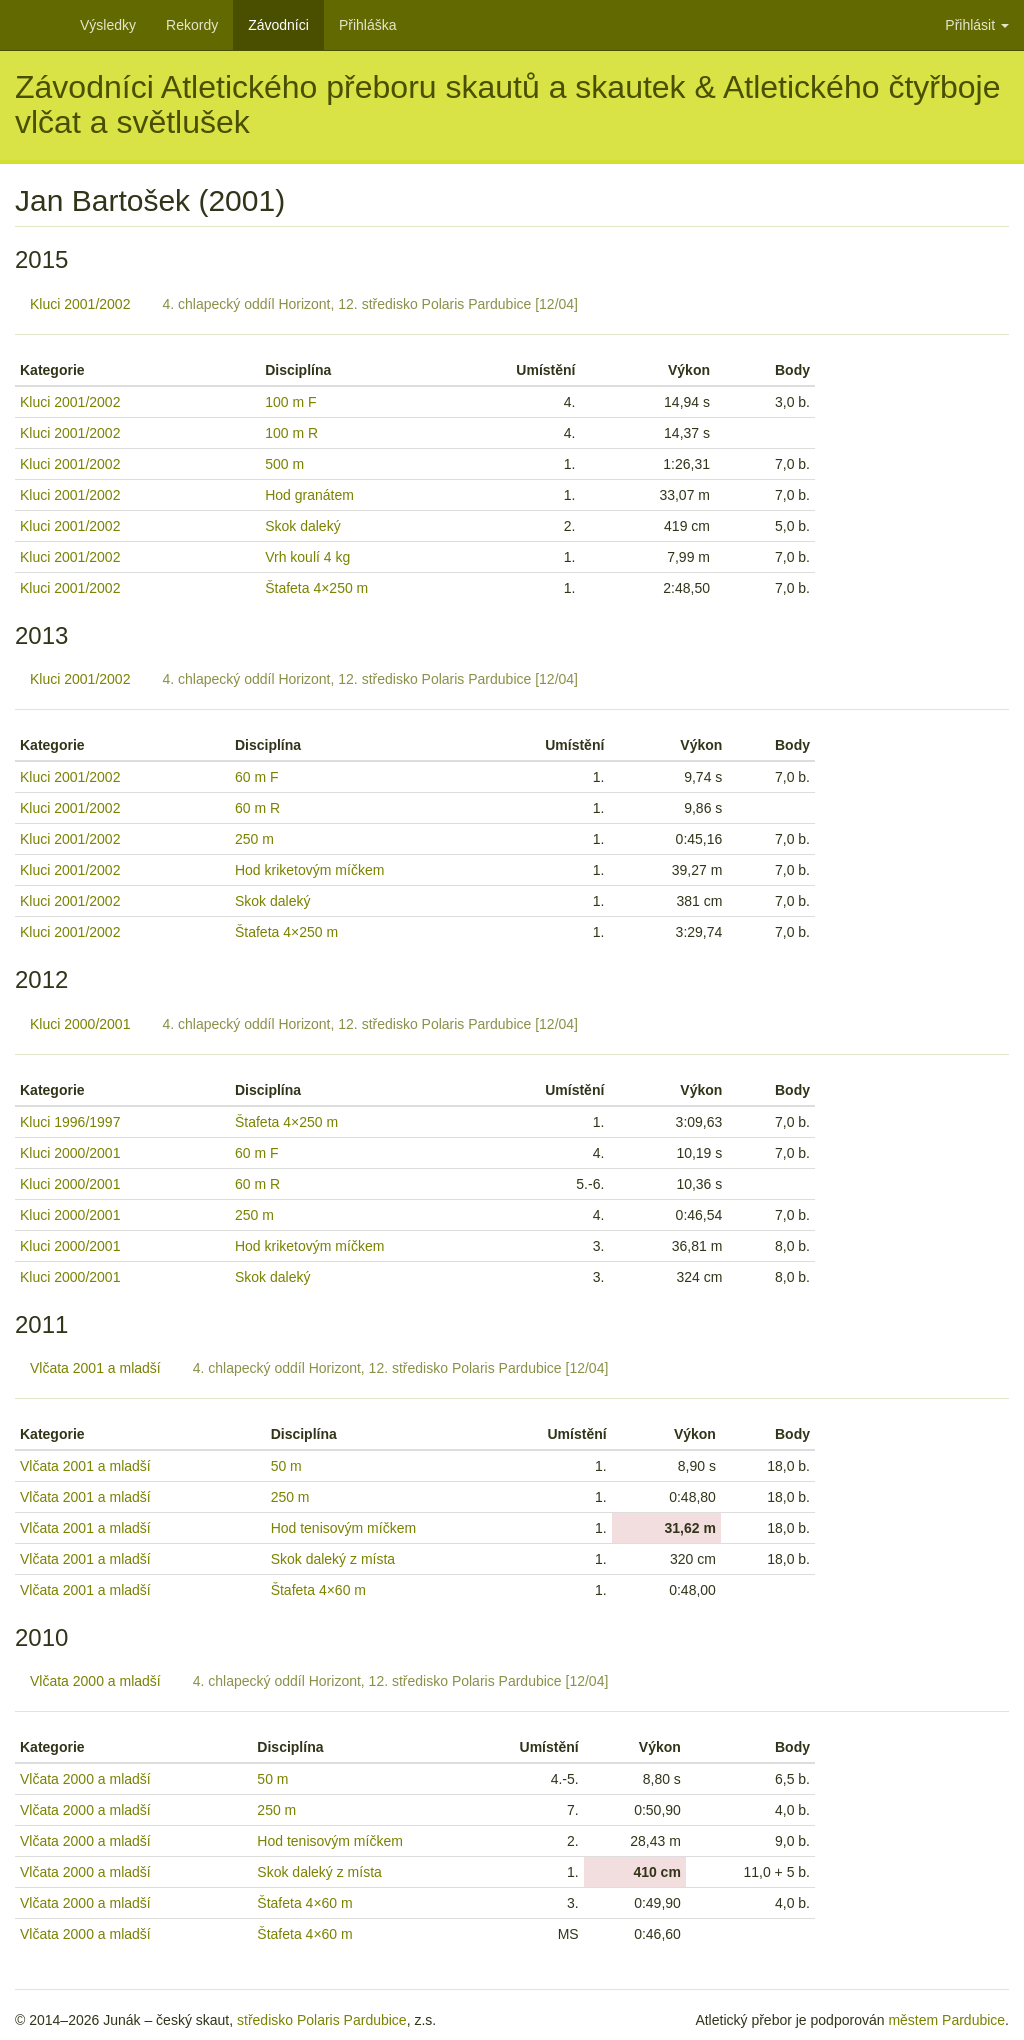  I want to click on 100 m F, so click(290, 402).